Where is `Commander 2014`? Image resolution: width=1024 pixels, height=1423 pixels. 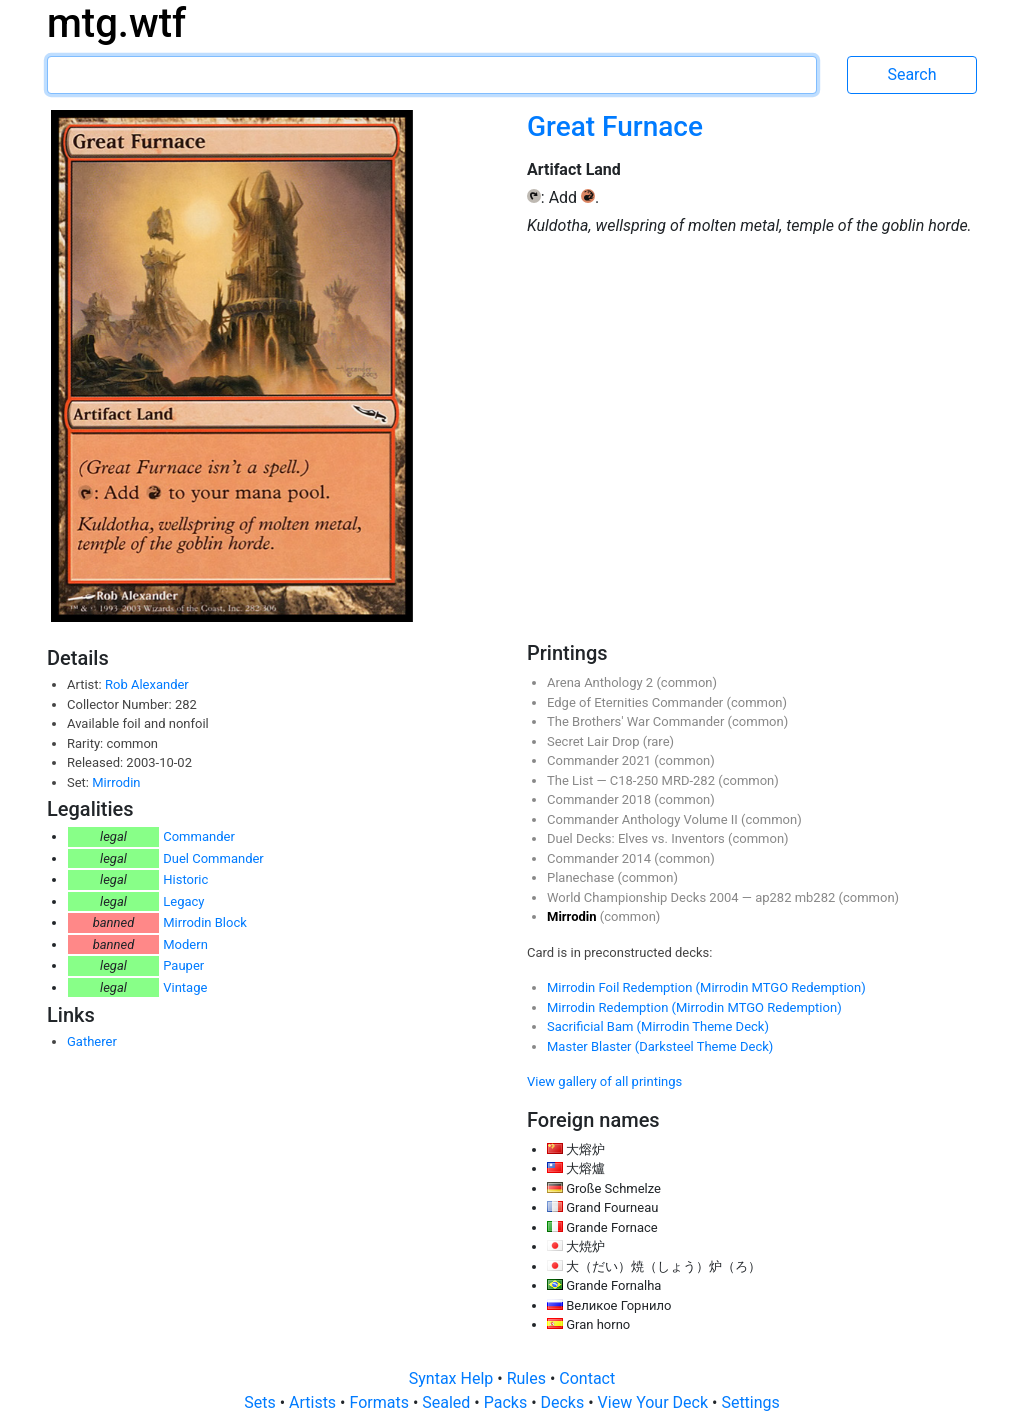 Commander 2014 is located at coordinates (600, 858).